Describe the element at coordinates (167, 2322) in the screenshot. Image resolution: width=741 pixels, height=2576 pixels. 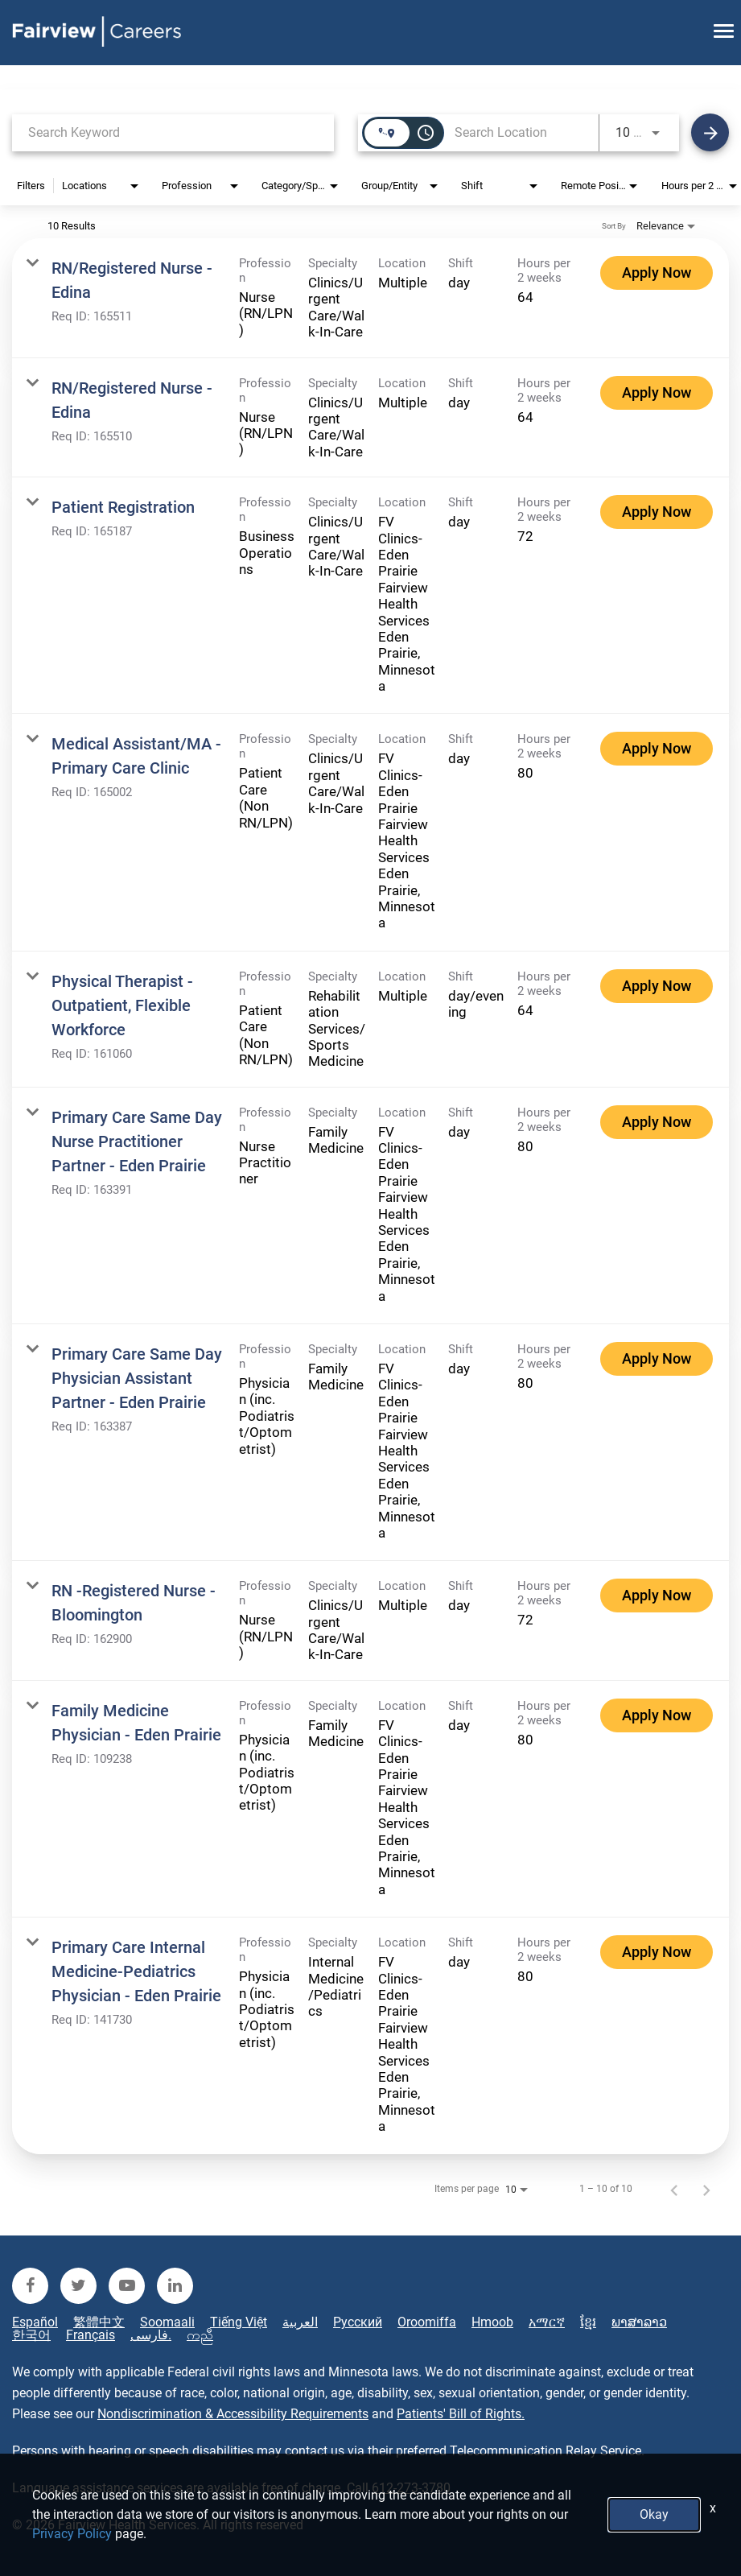
I see `Soomaali` at that location.